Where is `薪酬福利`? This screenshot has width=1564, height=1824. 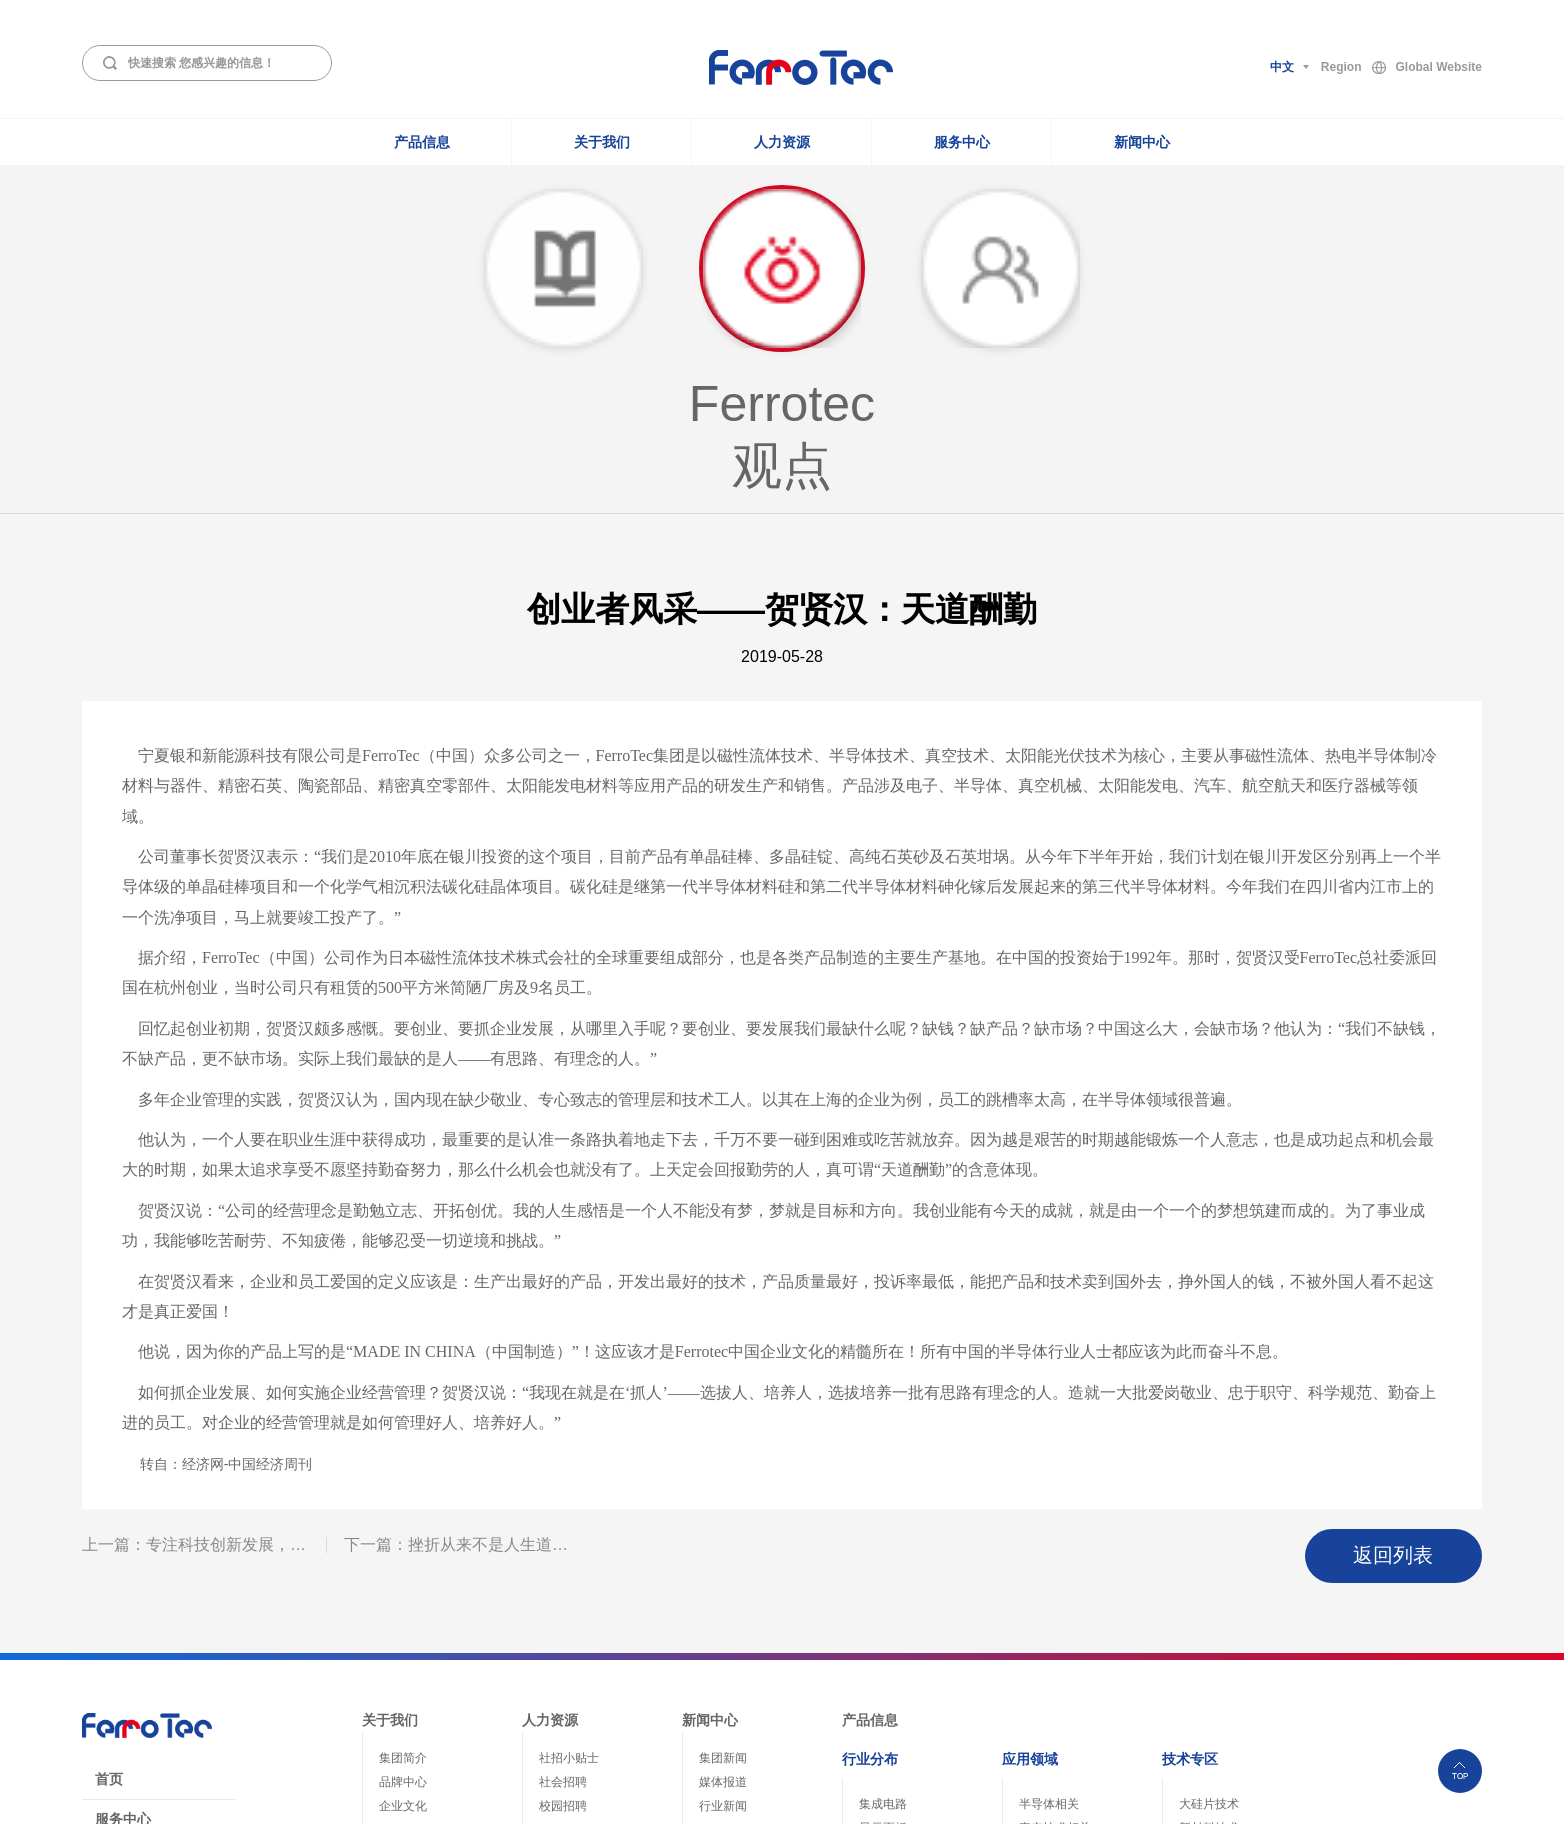 薪酬福利 is located at coordinates (563, 1635).